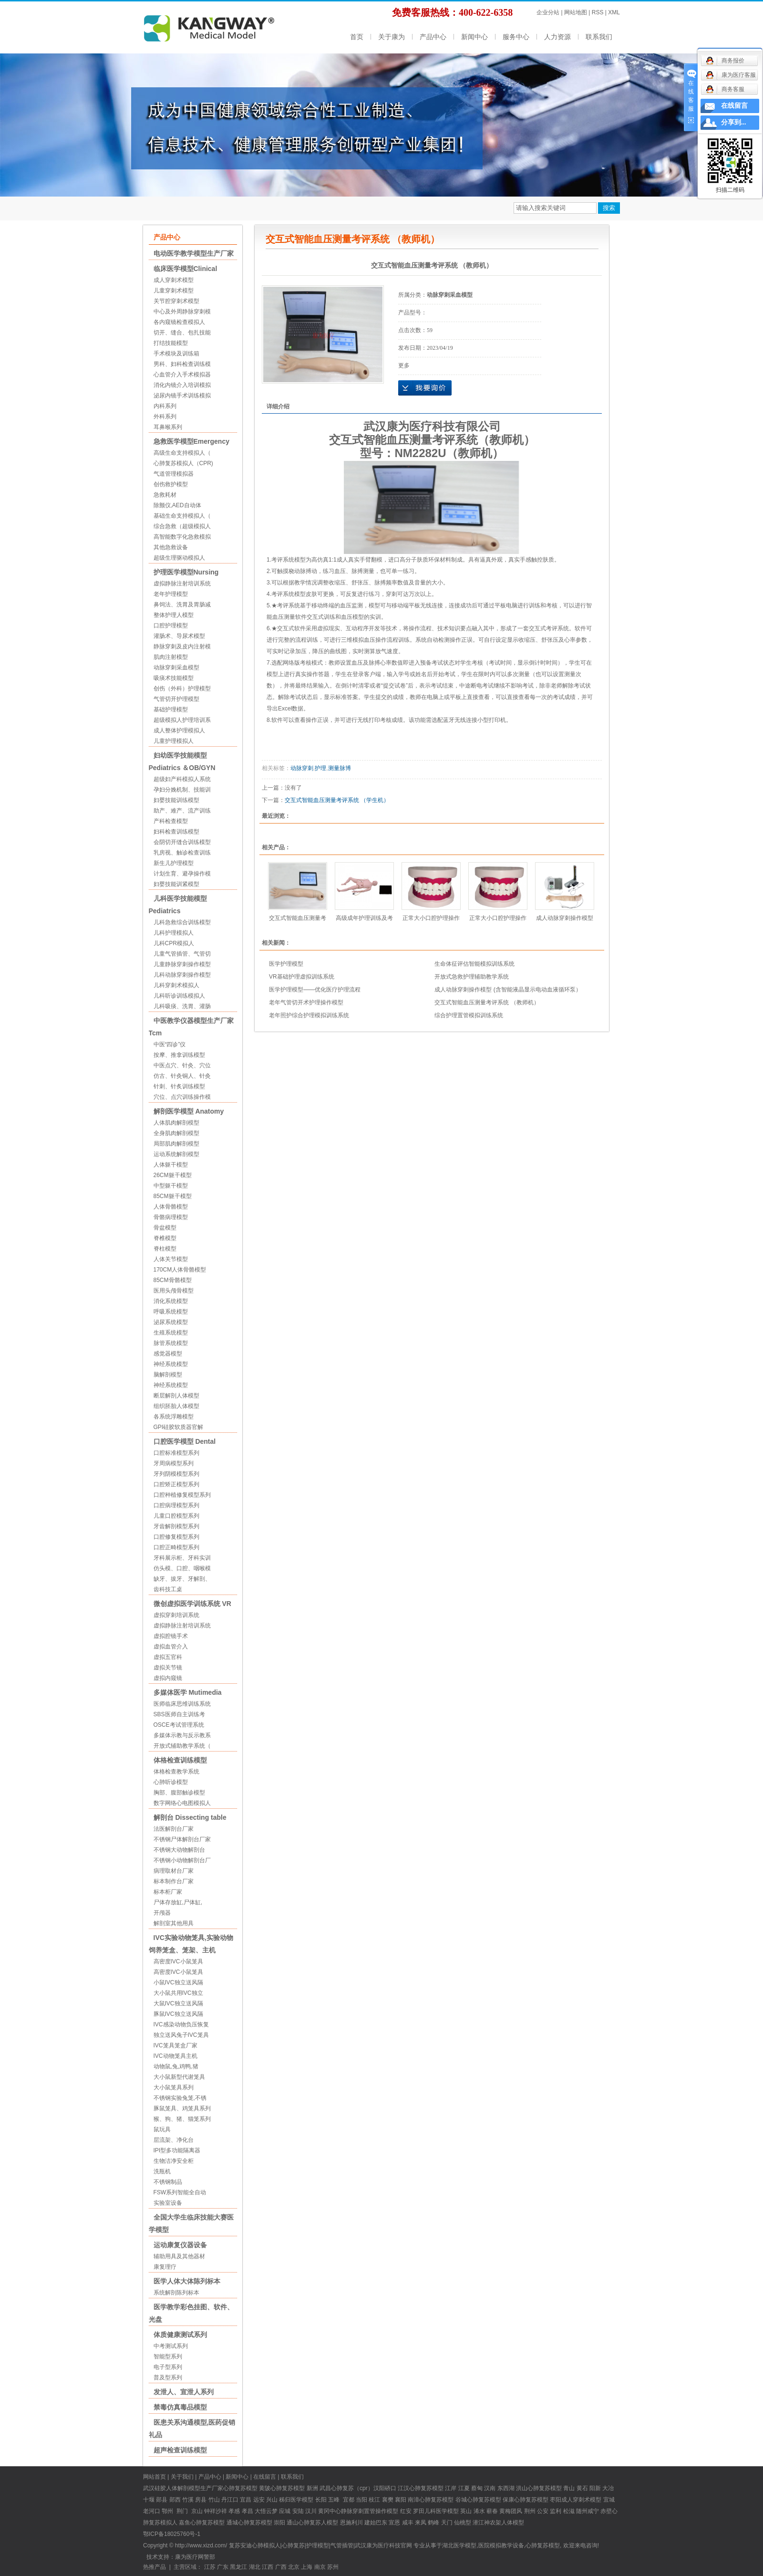 This screenshot has width=763, height=2576. I want to click on 生物洁净安全柜, so click(174, 2161).